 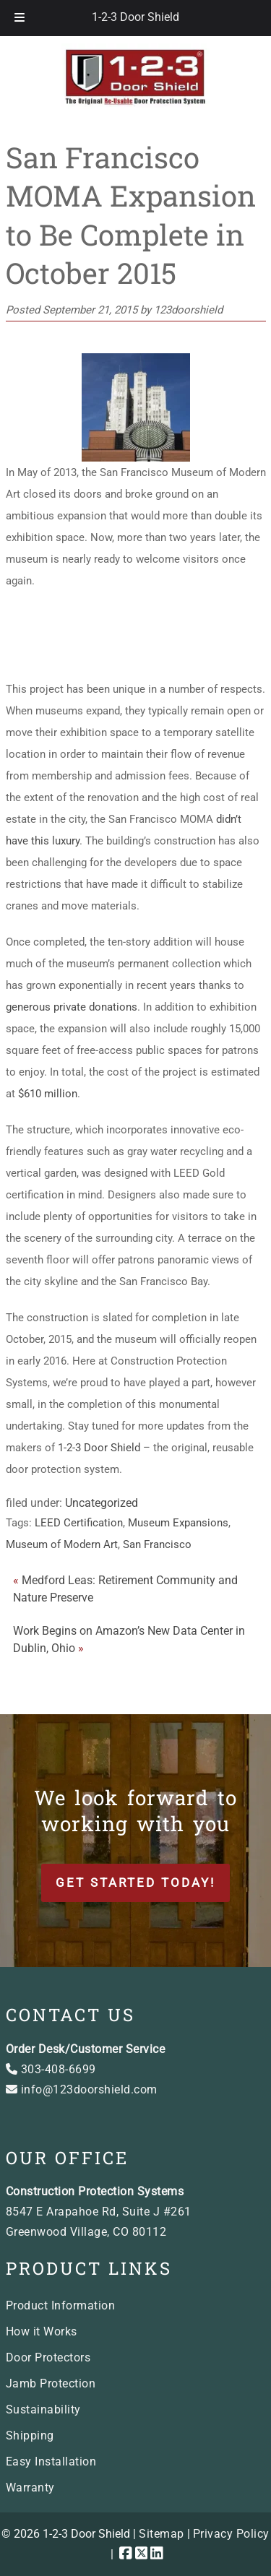 What do you see at coordinates (62, 1544) in the screenshot?
I see `Museum of Modern Art` at bounding box center [62, 1544].